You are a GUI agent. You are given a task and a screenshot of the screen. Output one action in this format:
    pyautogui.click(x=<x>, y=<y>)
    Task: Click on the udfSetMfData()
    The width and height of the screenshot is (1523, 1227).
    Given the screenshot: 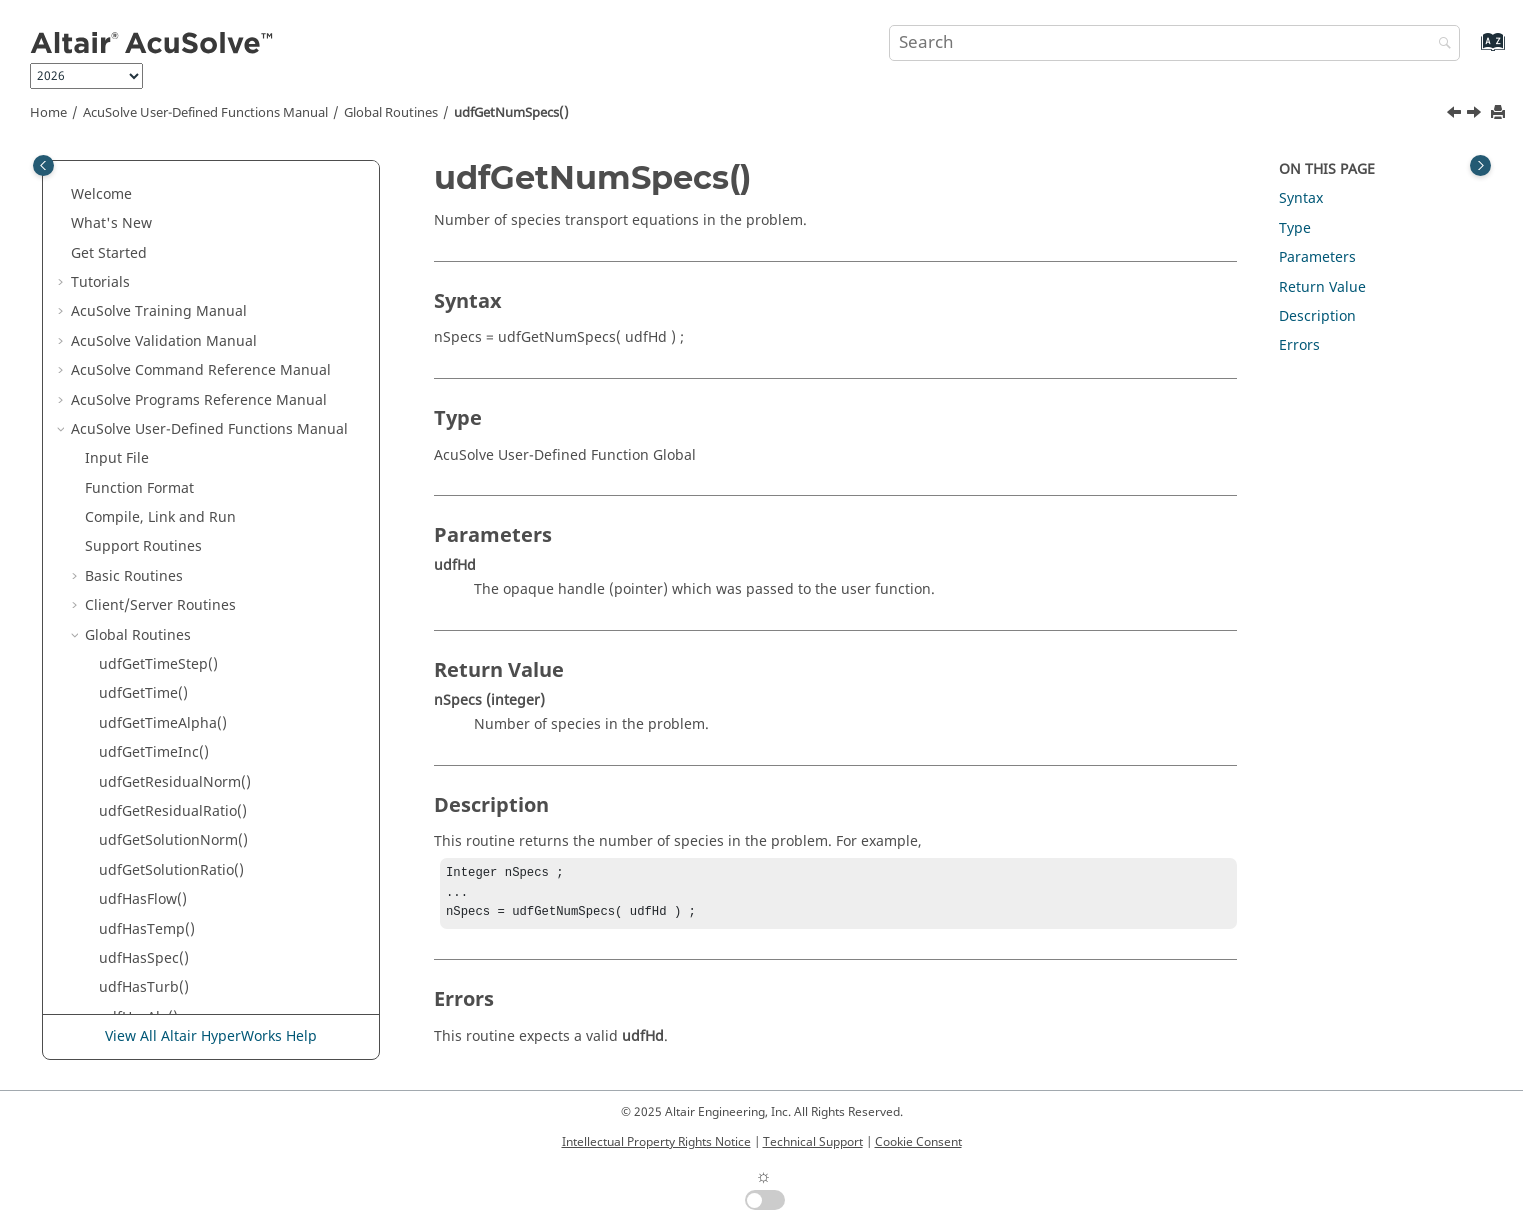 What is the action you would take?
    pyautogui.click(x=150, y=708)
    